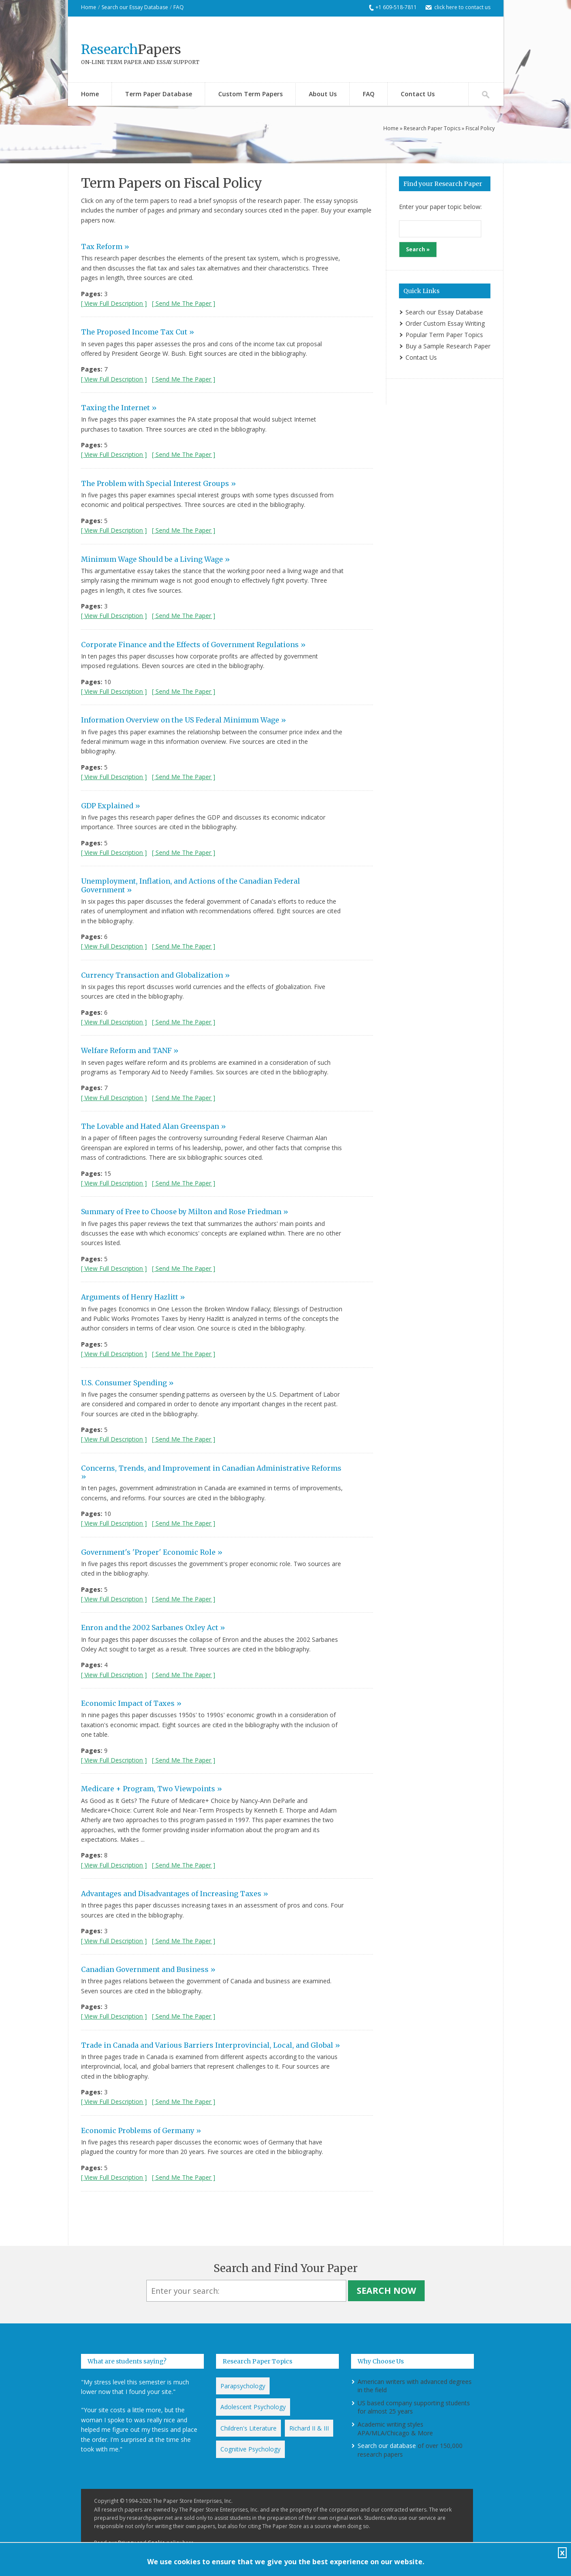 This screenshot has width=571, height=2576. Describe the element at coordinates (250, 2449) in the screenshot. I see `Cognitive Psychology` at that location.